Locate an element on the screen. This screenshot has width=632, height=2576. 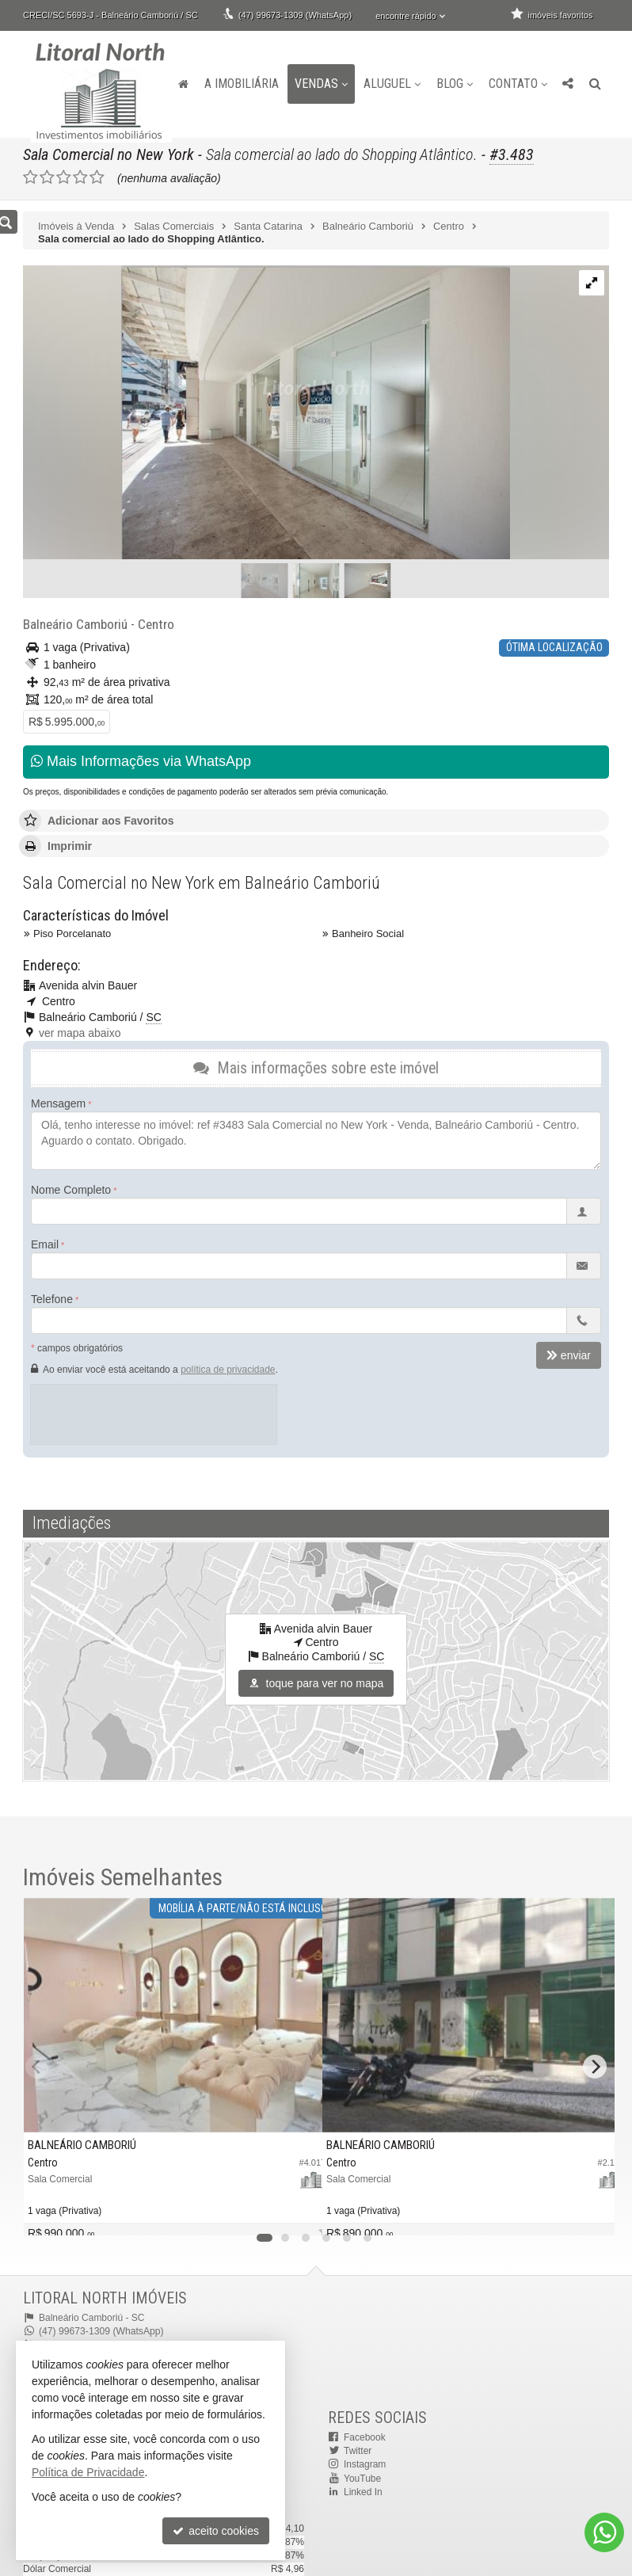
YouTube is located at coordinates (362, 2477).